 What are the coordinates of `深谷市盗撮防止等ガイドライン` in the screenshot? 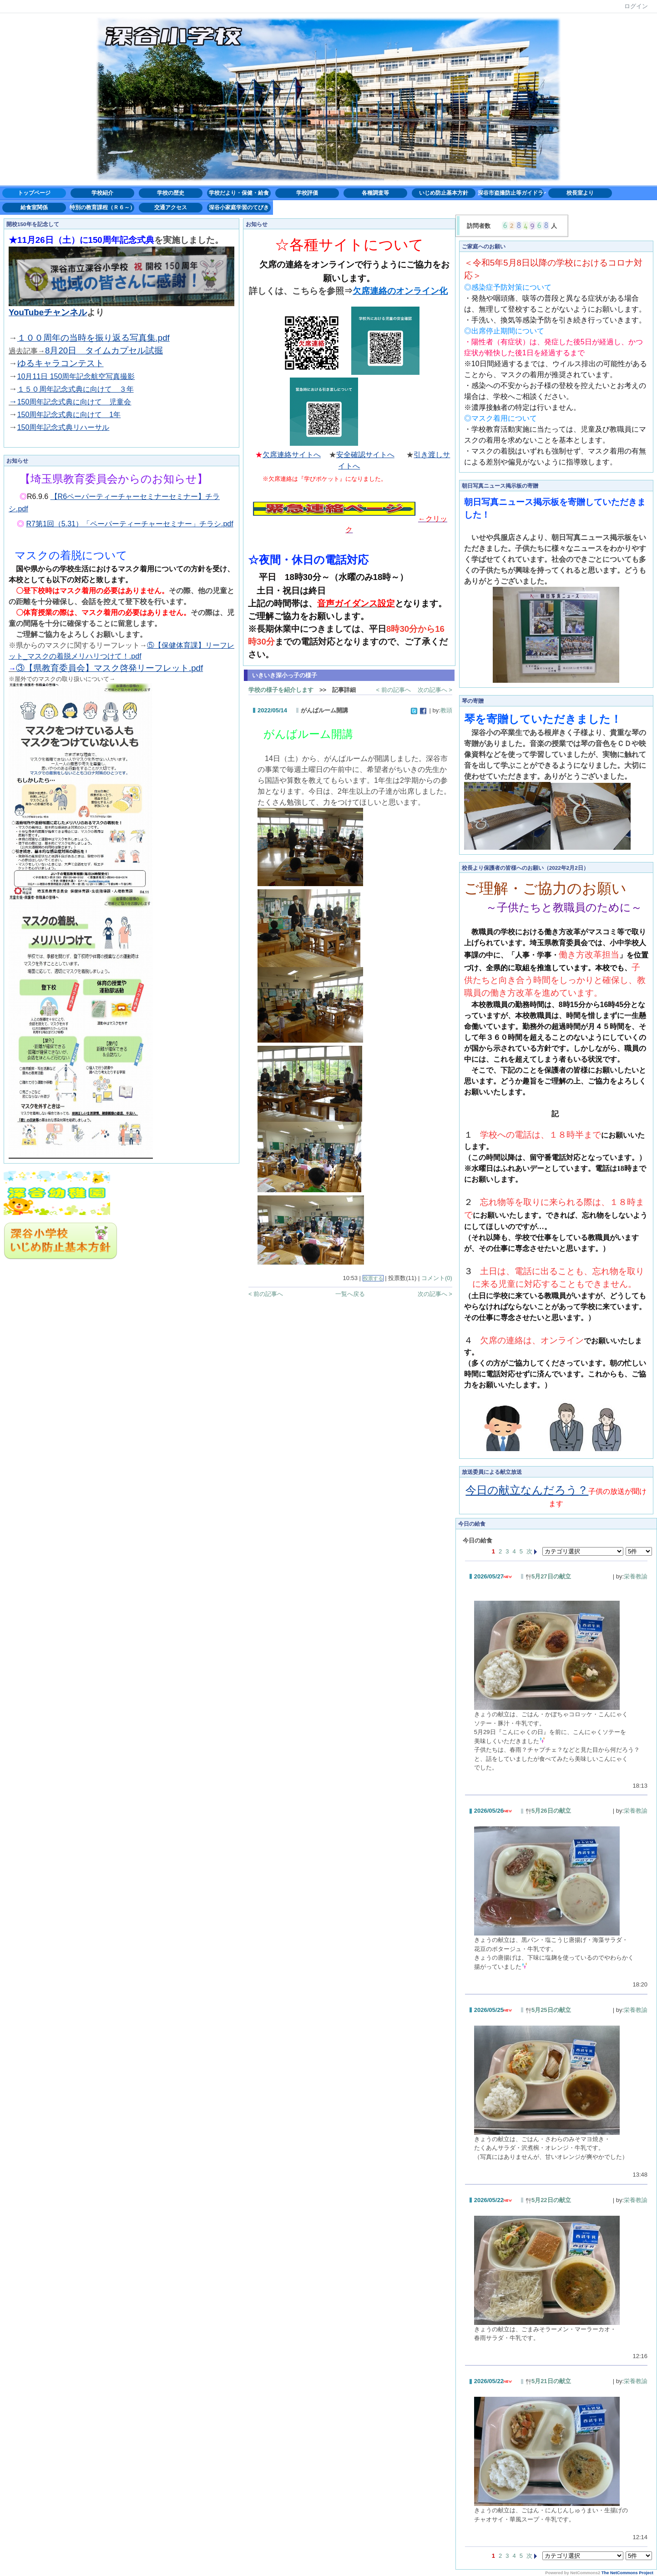 It's located at (512, 193).